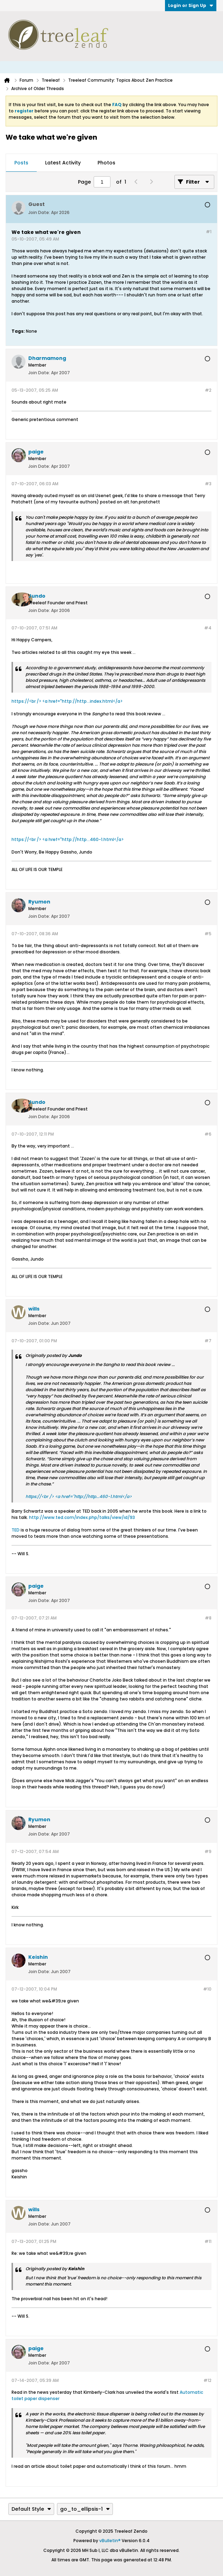 The height and width of the screenshot is (2576, 223). I want to click on #1, so click(208, 232).